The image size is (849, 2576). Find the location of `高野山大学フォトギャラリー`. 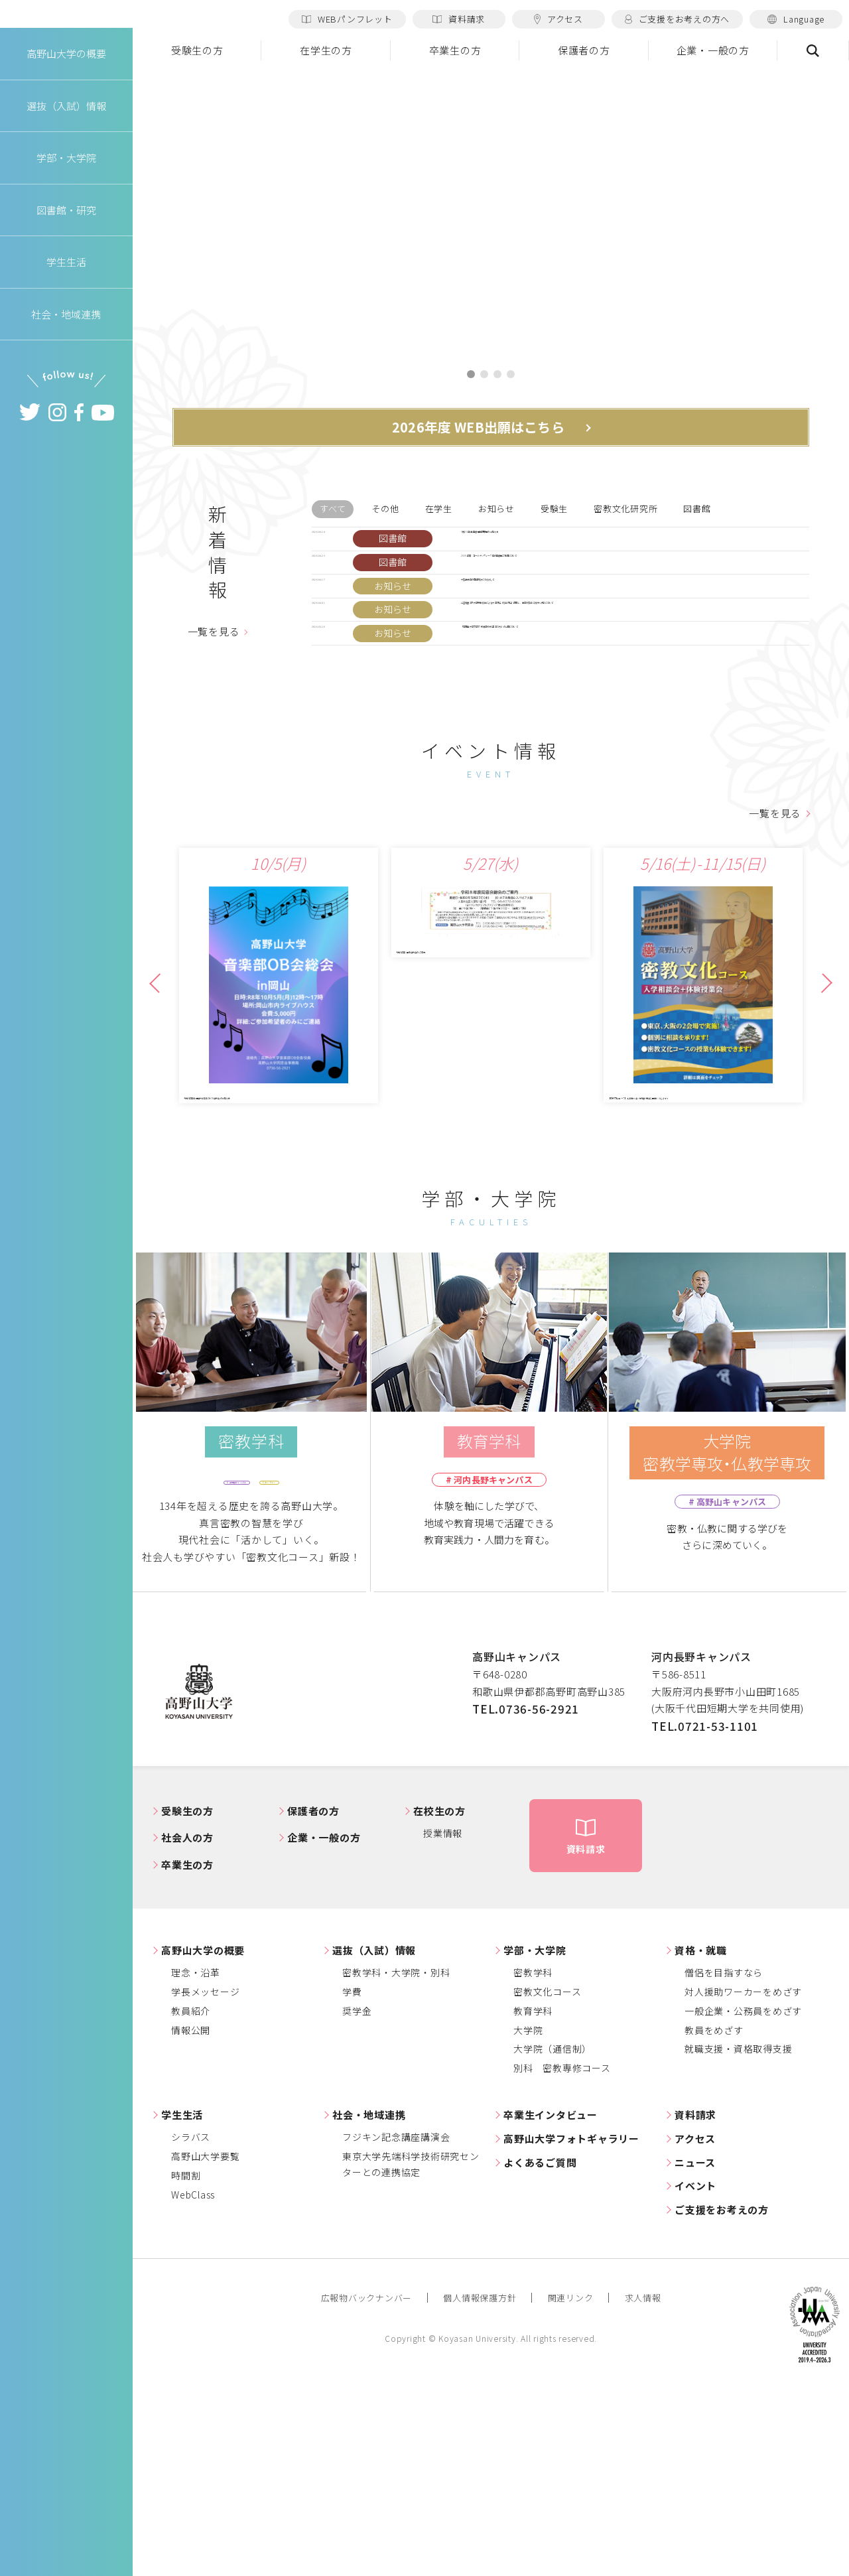

高野山大学フォトギャラリー is located at coordinates (571, 2325).